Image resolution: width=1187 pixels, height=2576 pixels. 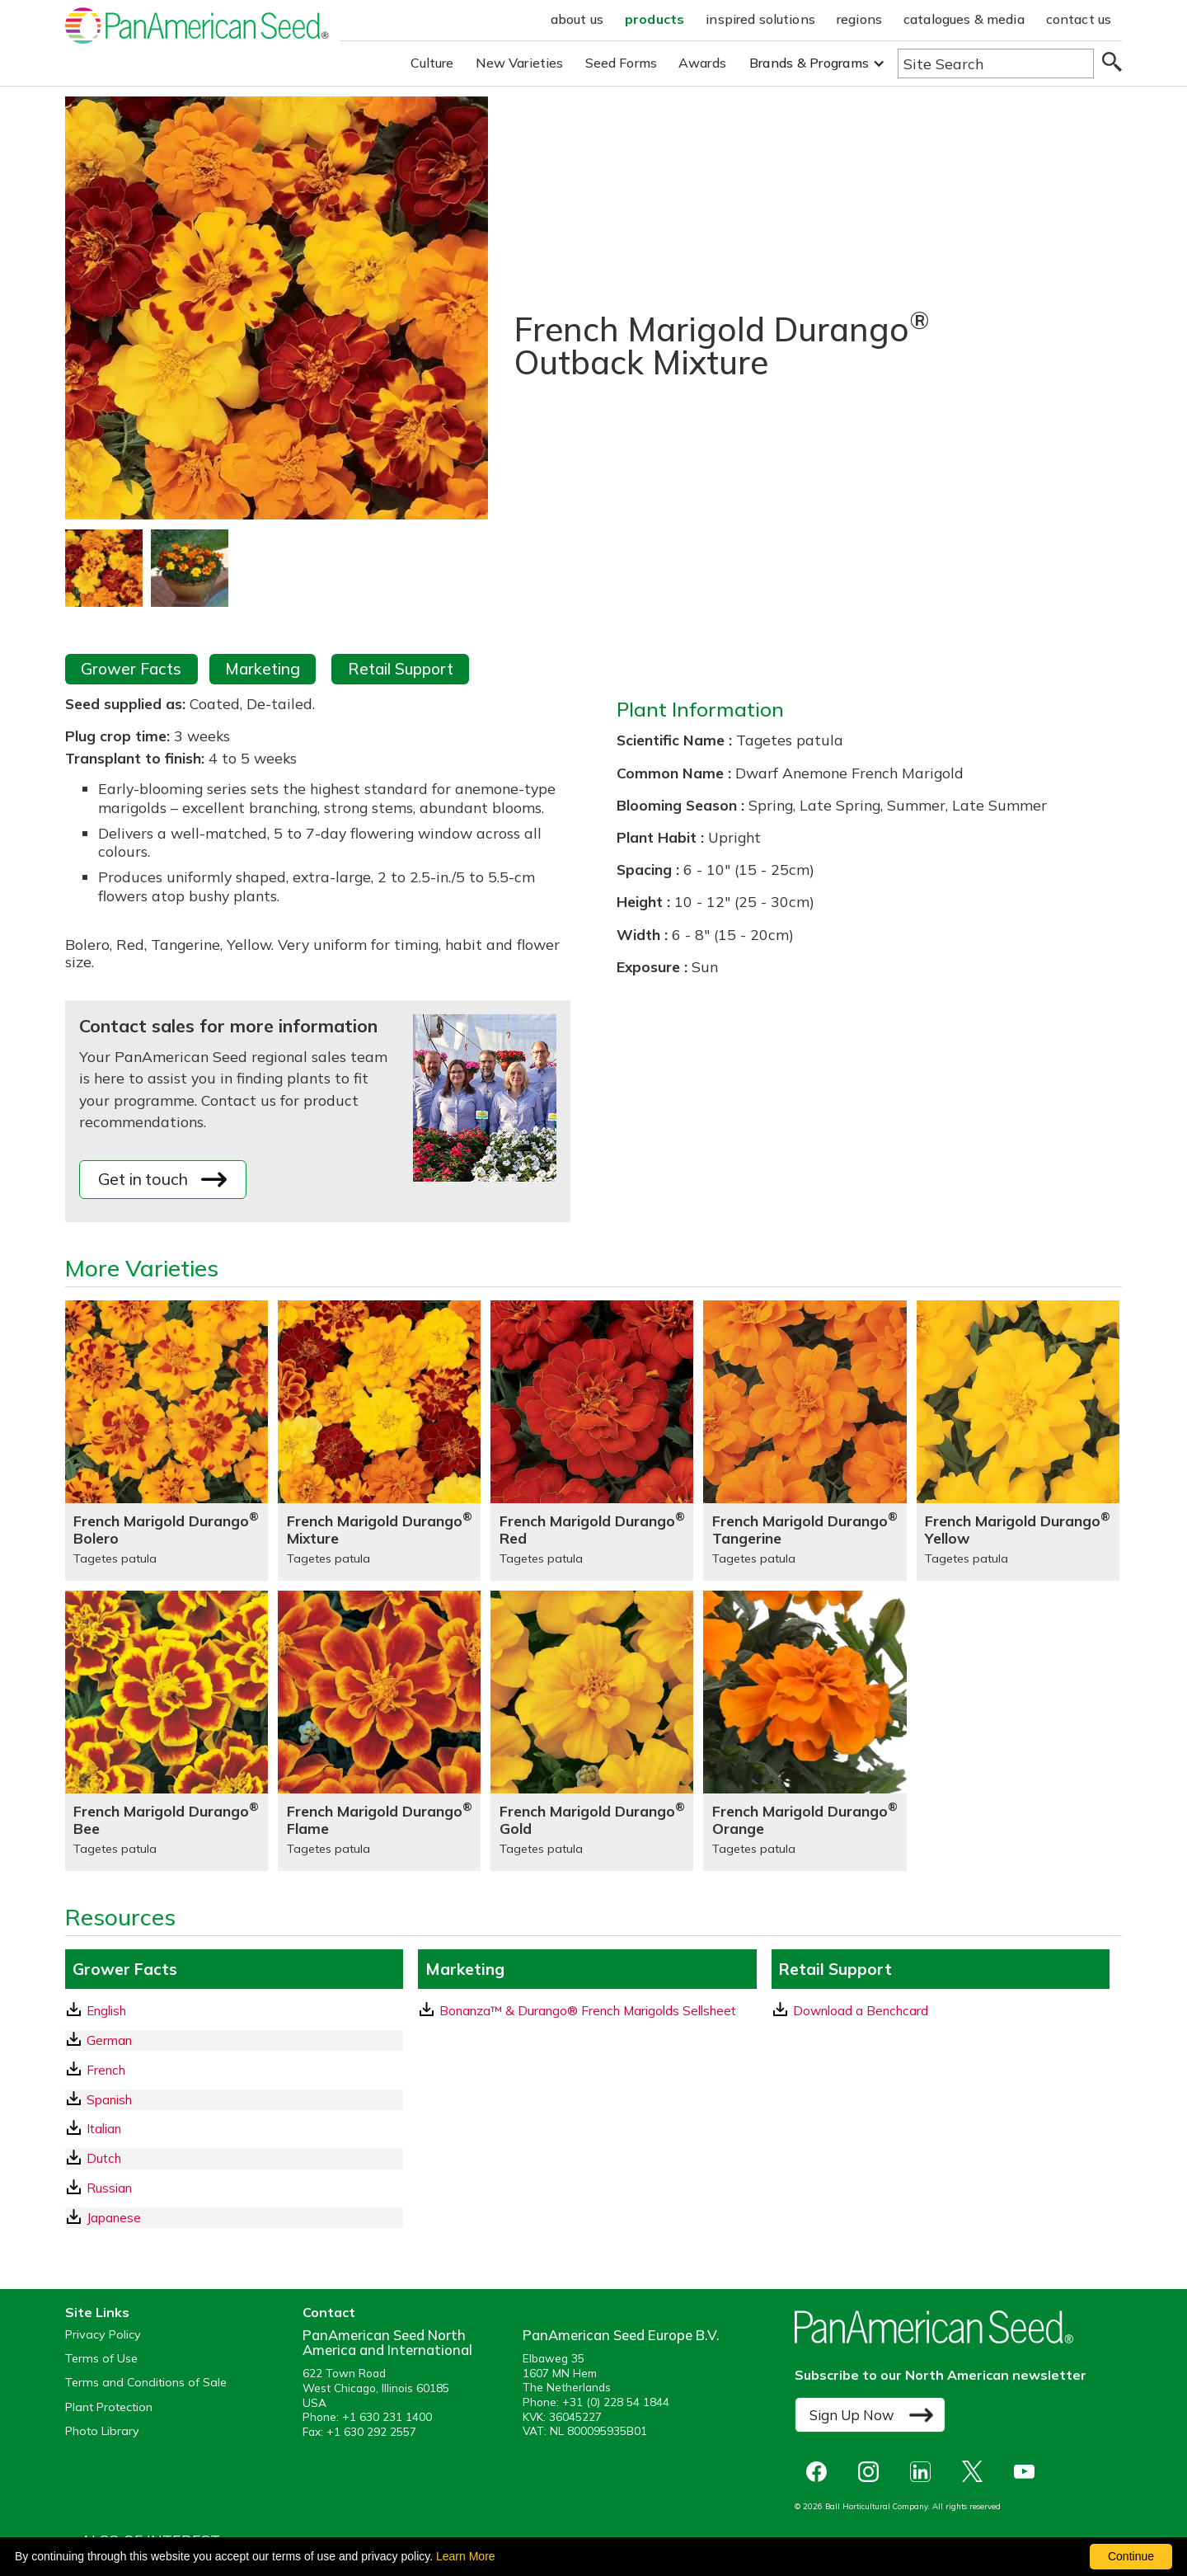 What do you see at coordinates (804, 1440) in the screenshot?
I see `[French Marigold Durango® Tangerine]` at bounding box center [804, 1440].